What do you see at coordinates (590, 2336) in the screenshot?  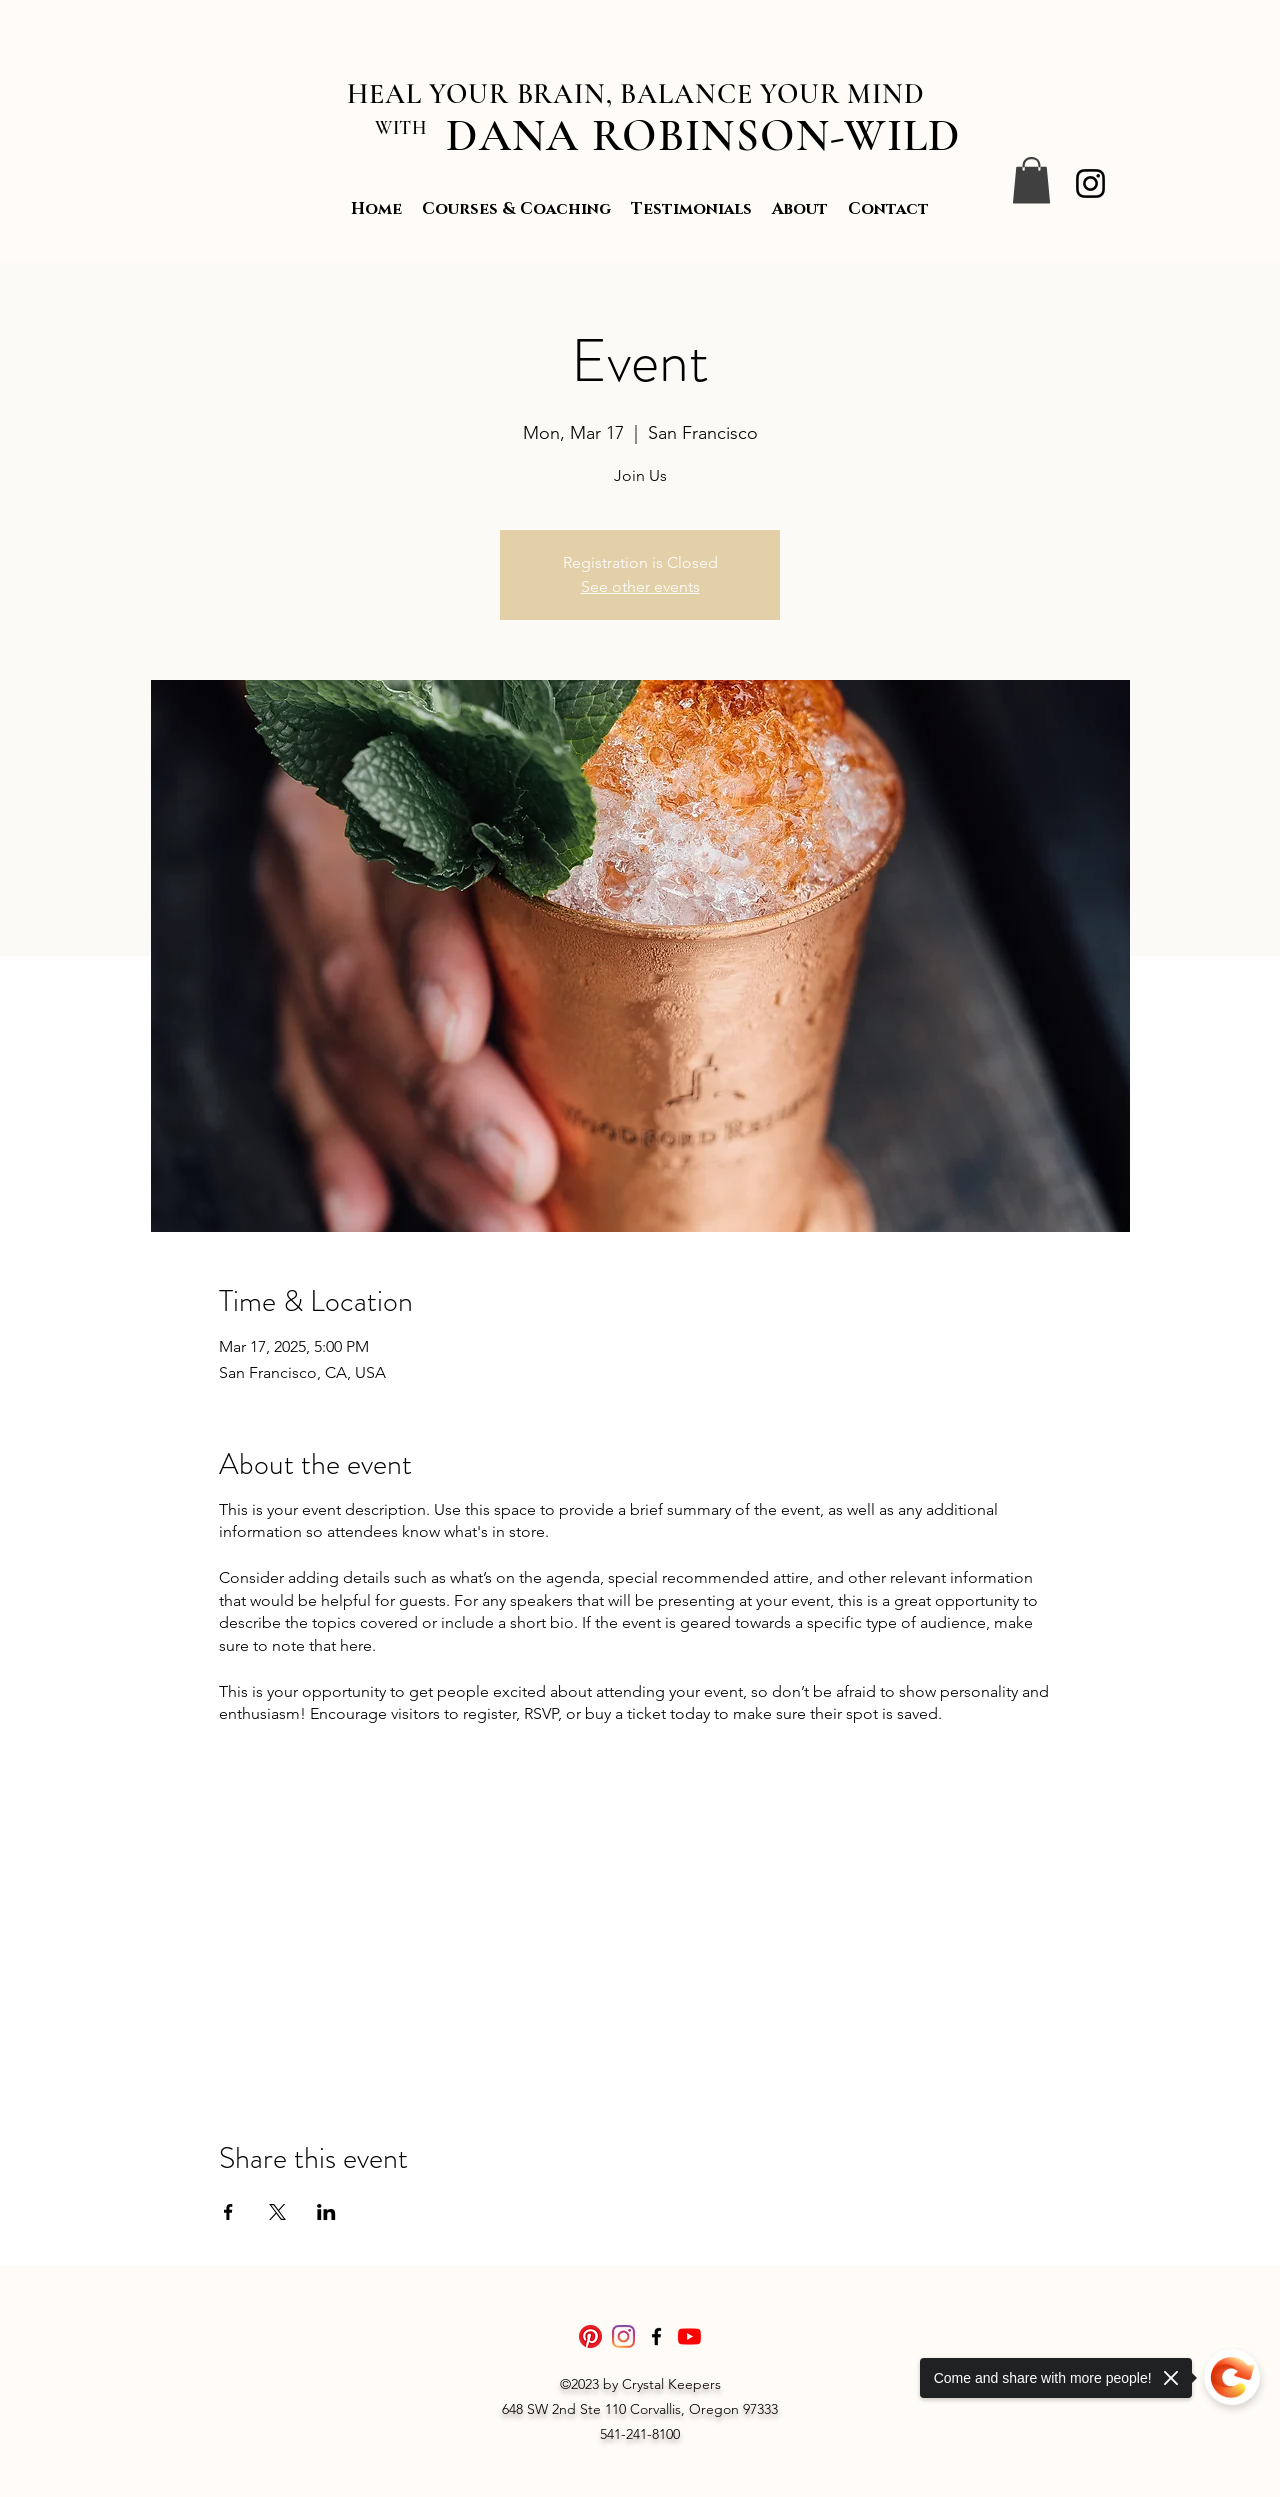 I see `[Pinterest]` at bounding box center [590, 2336].